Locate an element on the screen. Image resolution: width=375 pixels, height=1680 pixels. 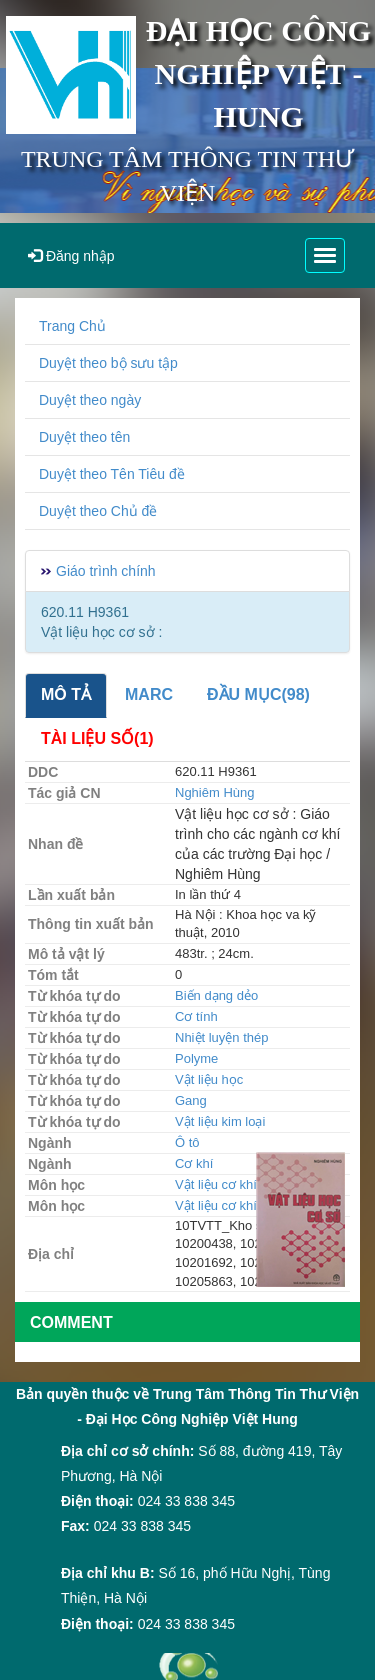
Gang is located at coordinates (191, 1100).